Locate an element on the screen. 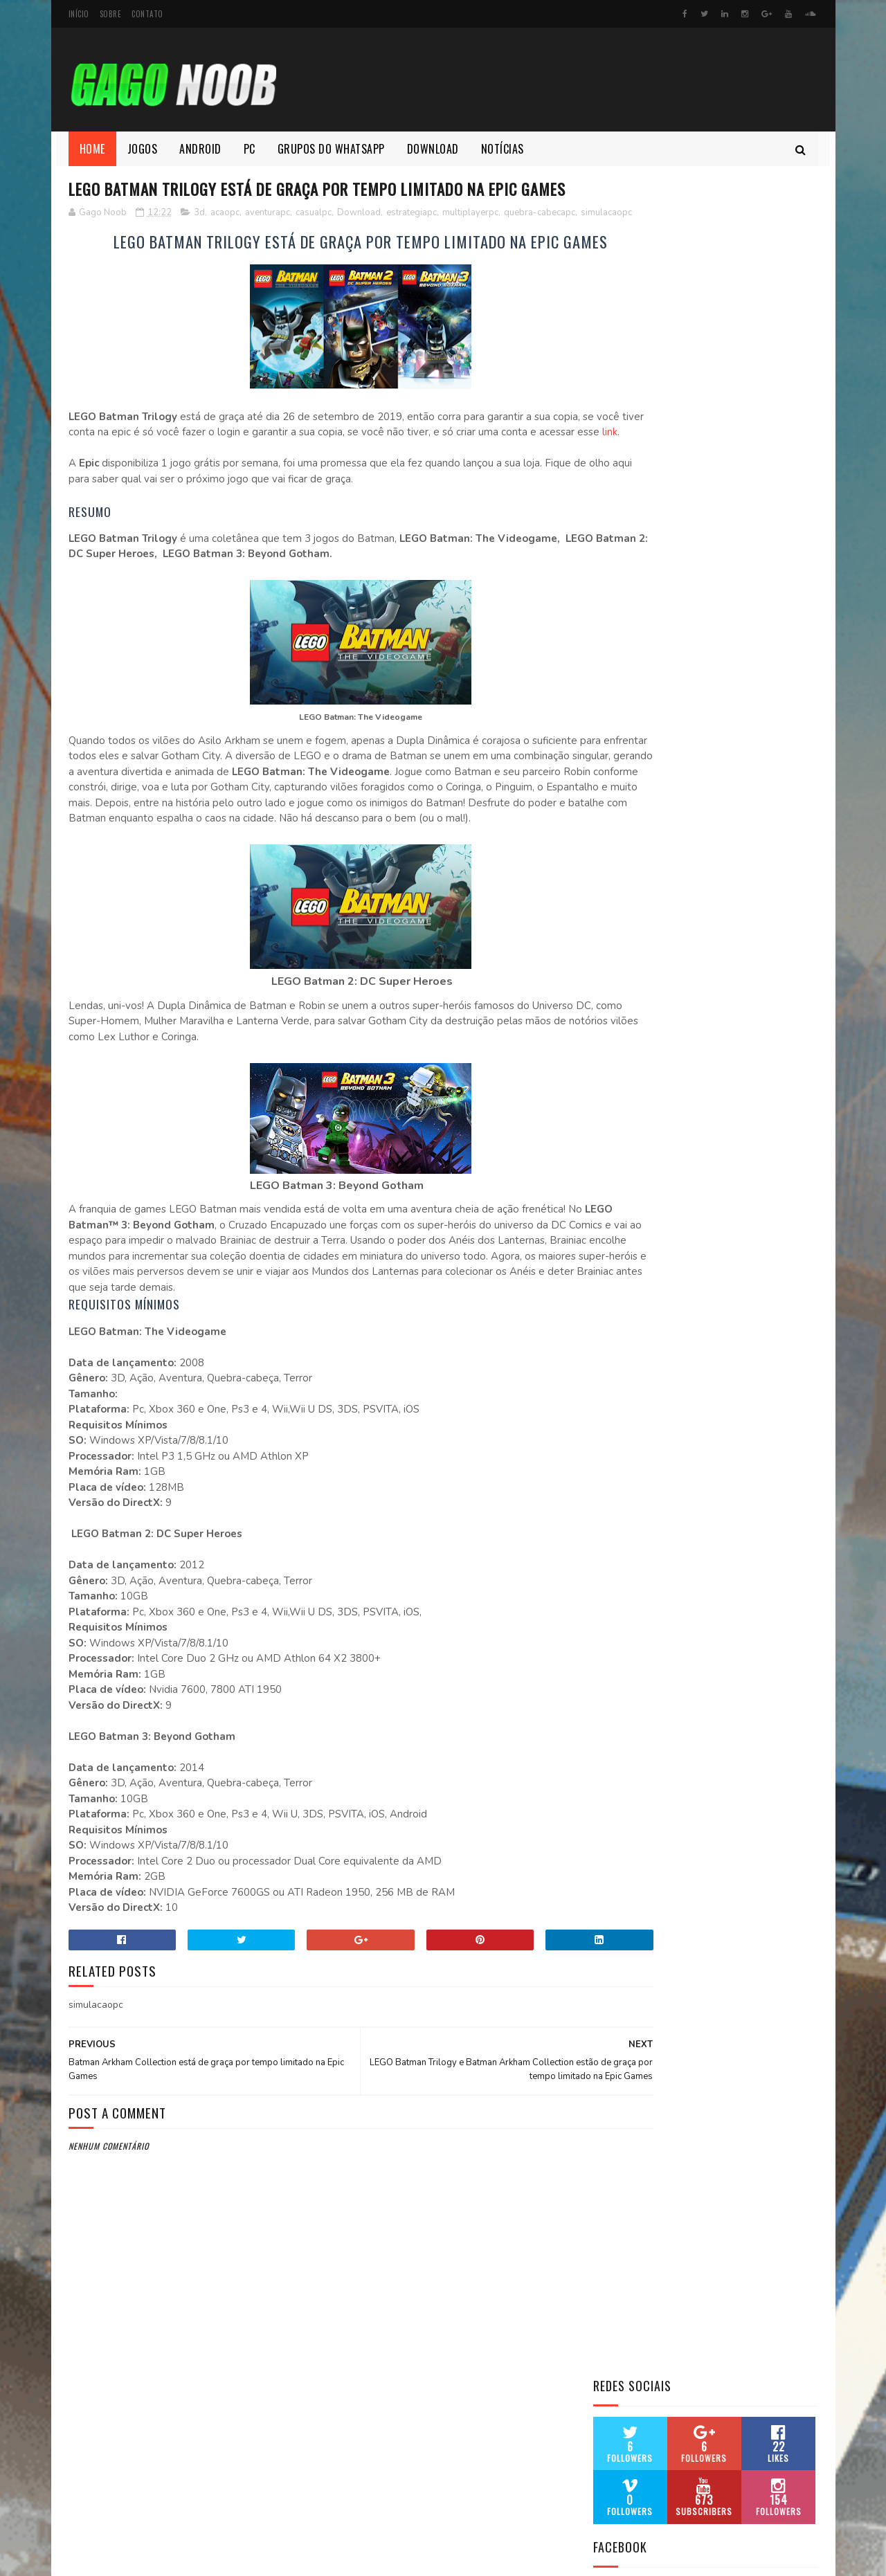 The height and width of the screenshot is (2576, 886). Grupos do whatsapp is located at coordinates (331, 148).